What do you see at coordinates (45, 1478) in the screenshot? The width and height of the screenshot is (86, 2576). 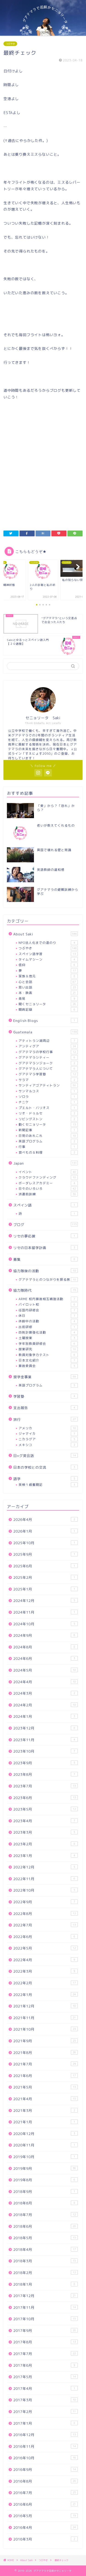 I see `語学` at bounding box center [45, 1478].